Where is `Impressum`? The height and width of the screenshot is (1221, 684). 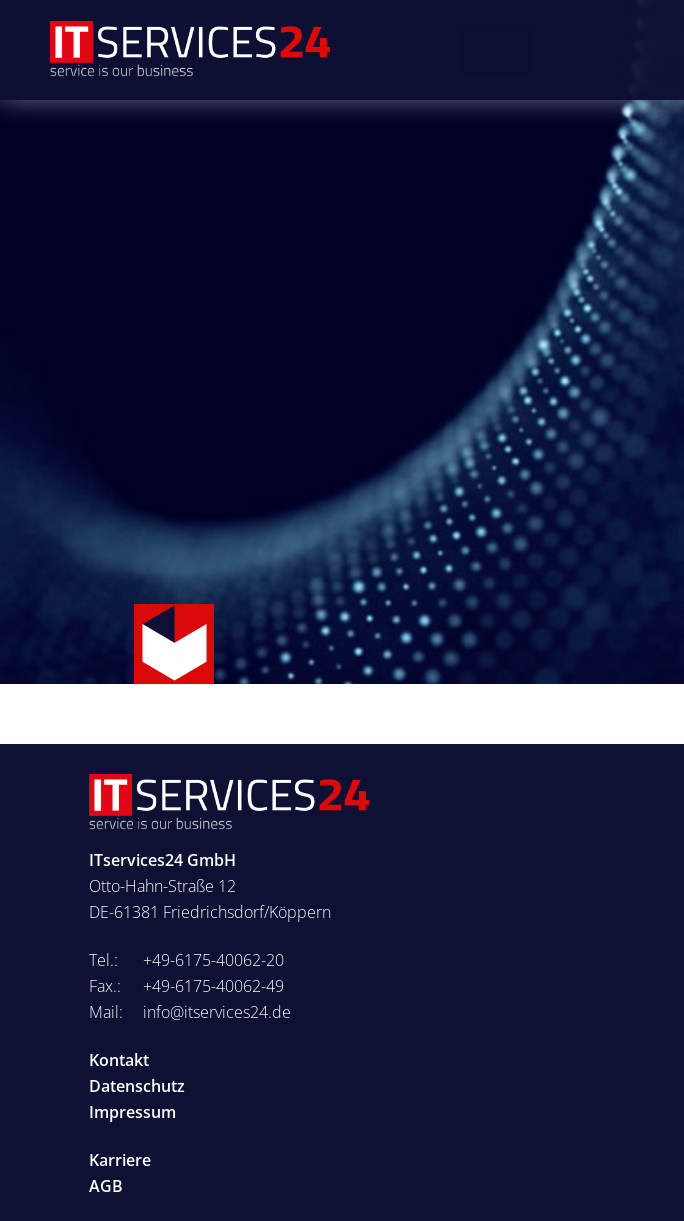 Impressum is located at coordinates (132, 1112).